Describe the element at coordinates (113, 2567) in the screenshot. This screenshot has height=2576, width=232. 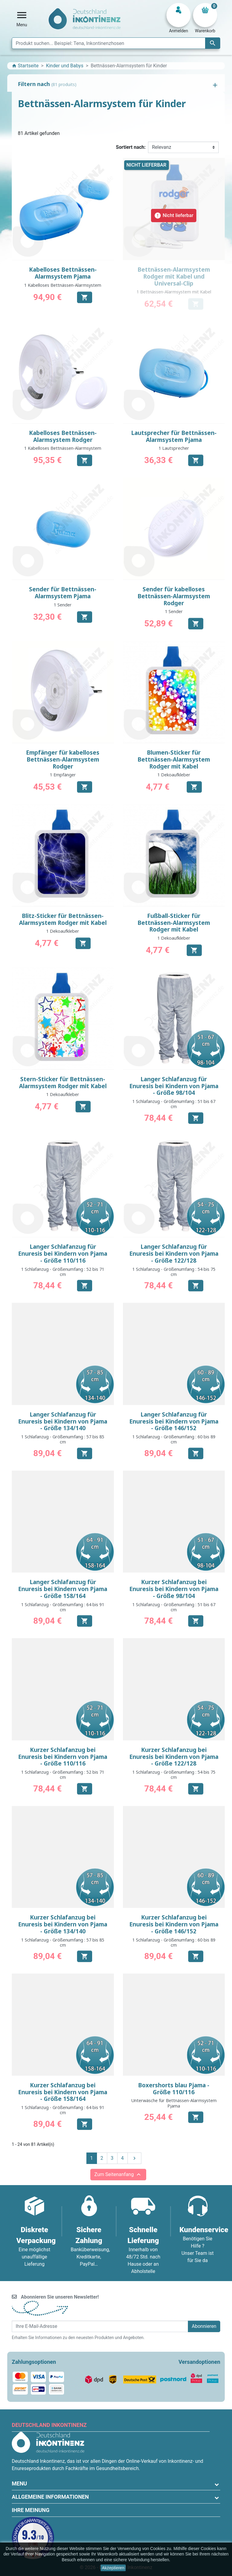
I see `Akzeptieren` at that location.